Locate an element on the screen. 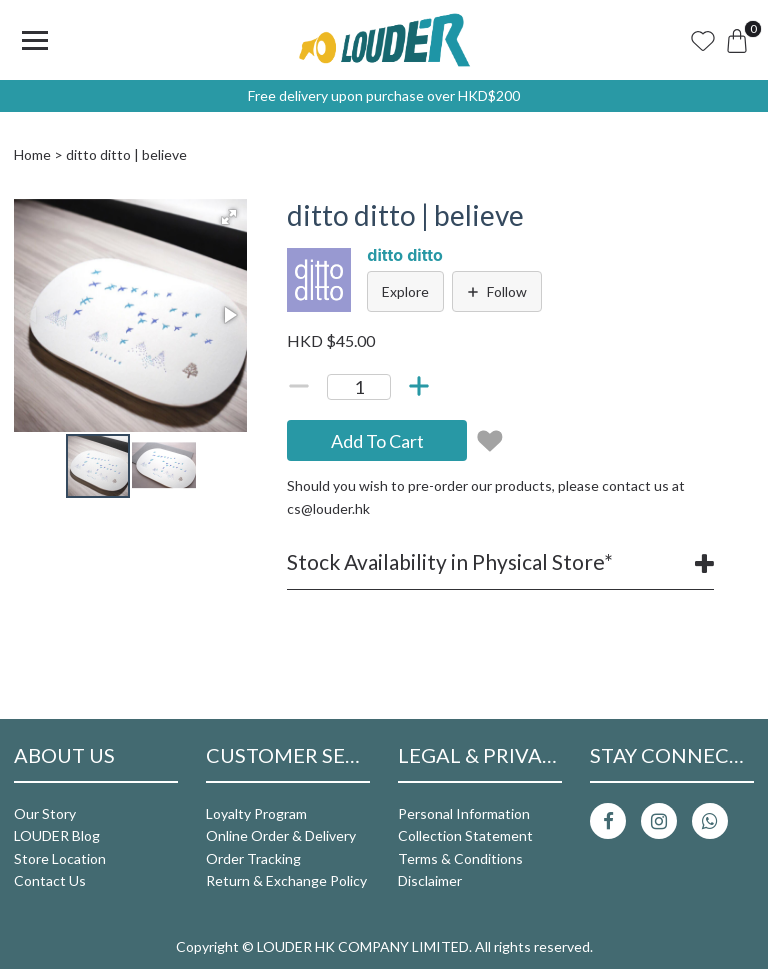 Image resolution: width=768 pixels, height=969 pixels. Disclaimer is located at coordinates (430, 880).